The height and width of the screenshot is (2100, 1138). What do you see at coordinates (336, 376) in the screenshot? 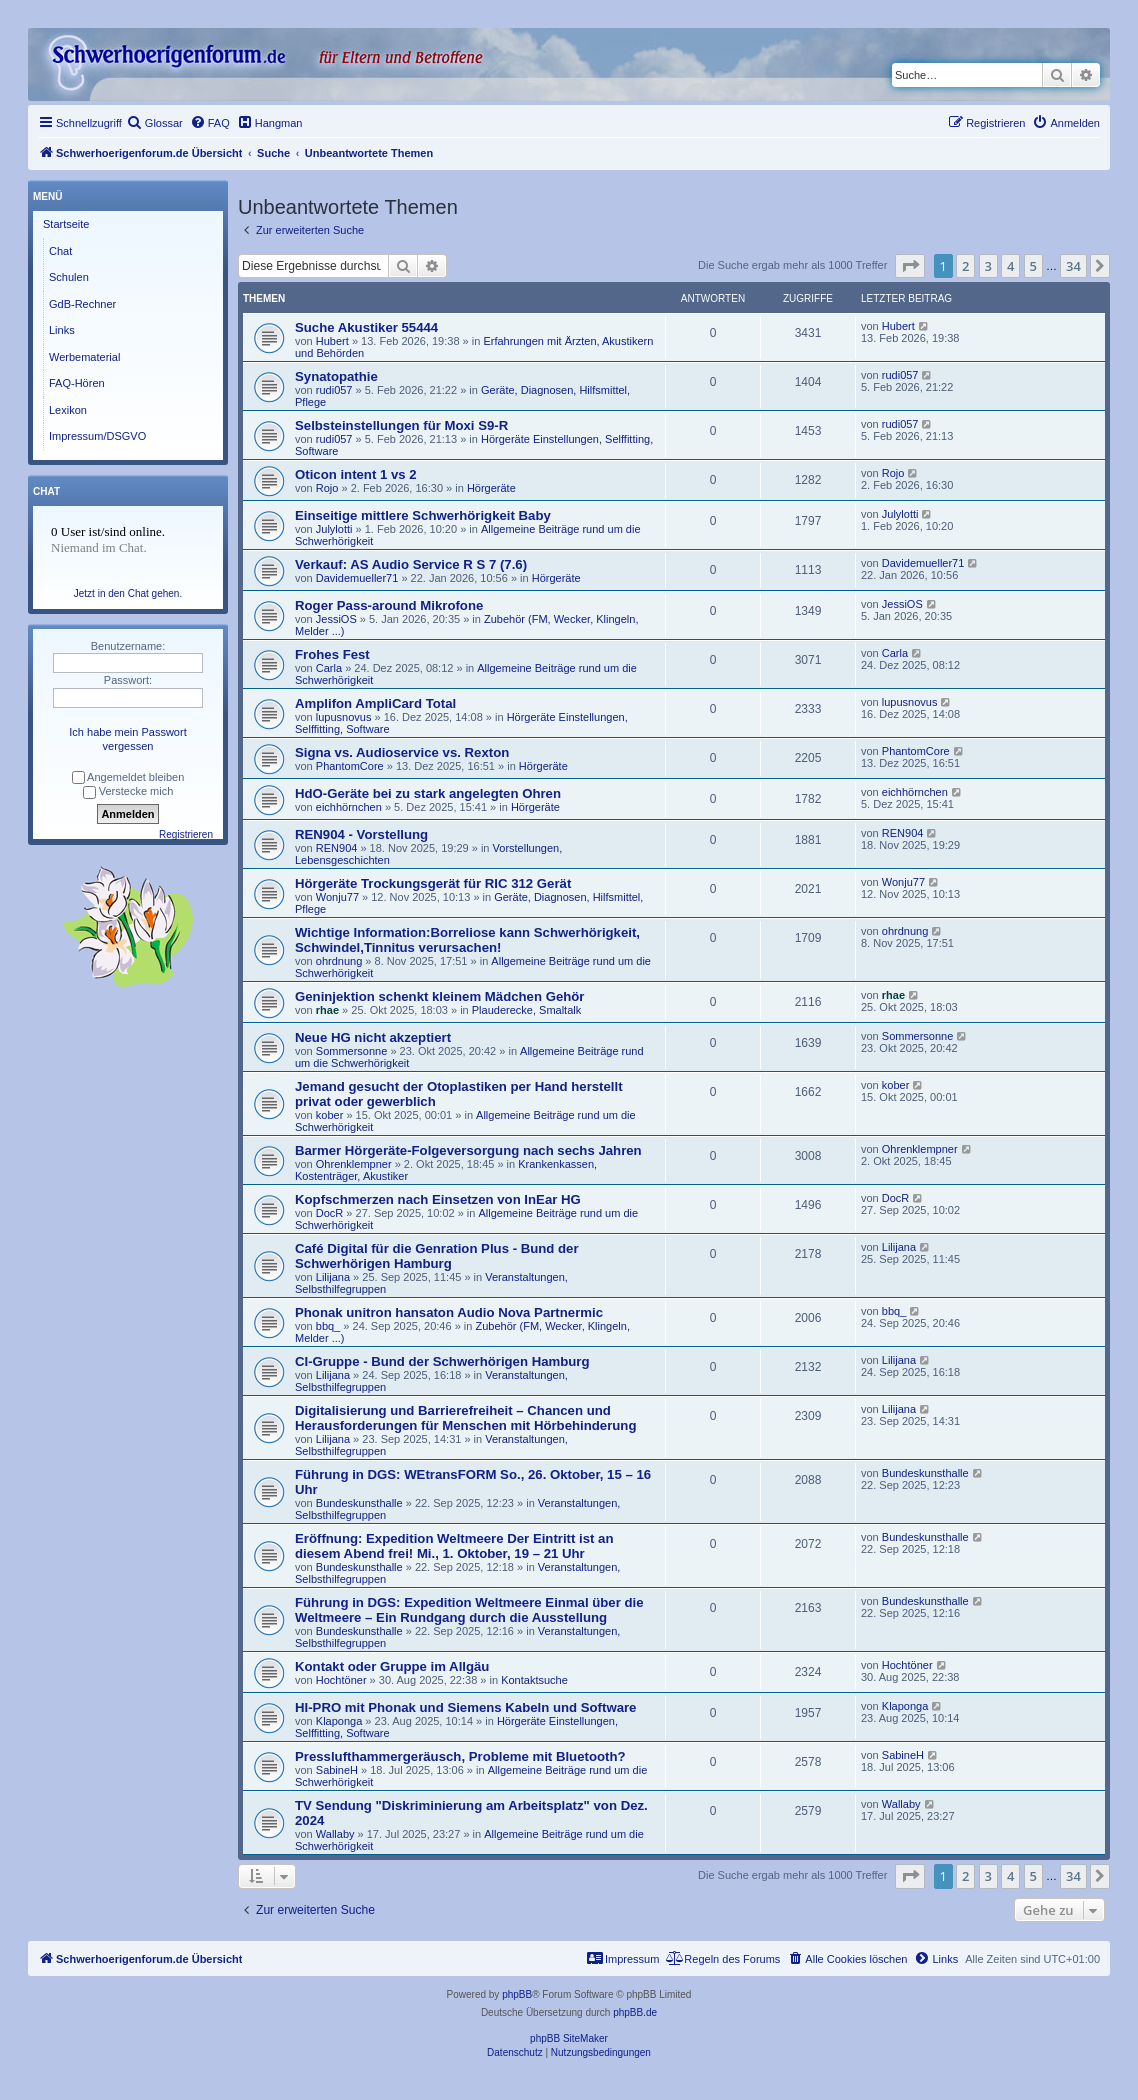
I see `Synatopathie` at bounding box center [336, 376].